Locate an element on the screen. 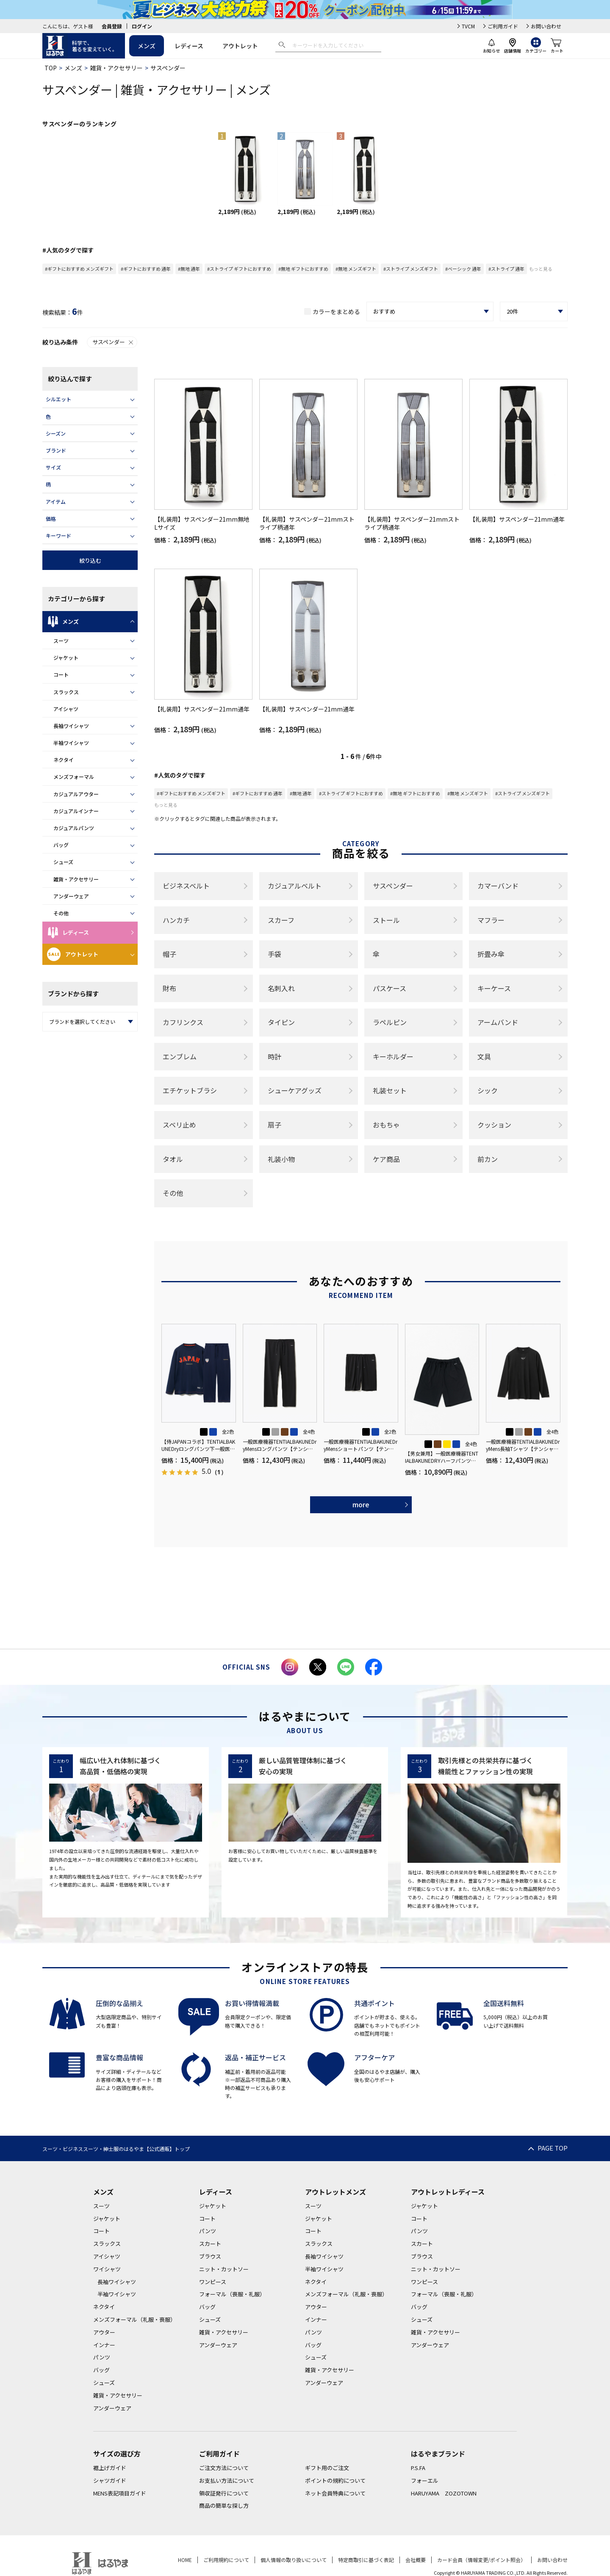 The width and height of the screenshot is (610, 2576). 長袖ワイシャツ is located at coordinates (71, 725).